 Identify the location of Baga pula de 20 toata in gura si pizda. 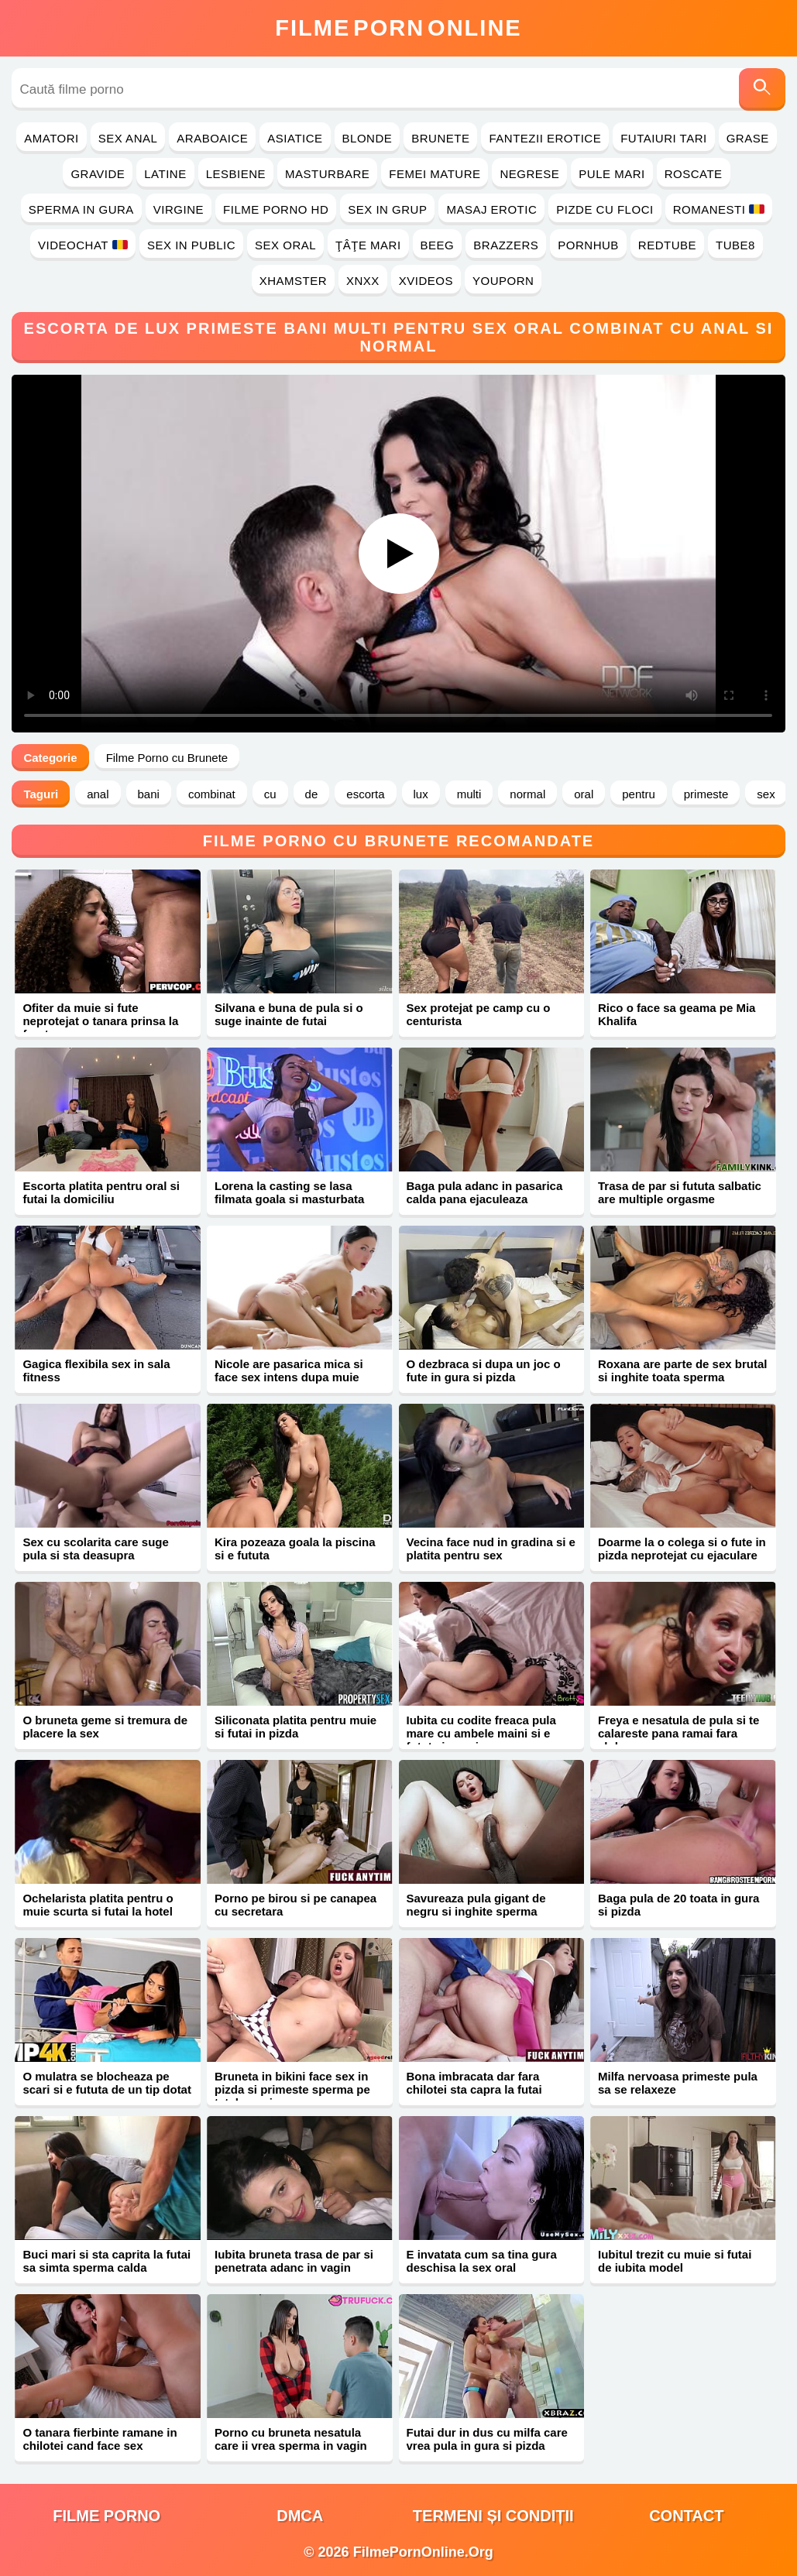
(678, 1905).